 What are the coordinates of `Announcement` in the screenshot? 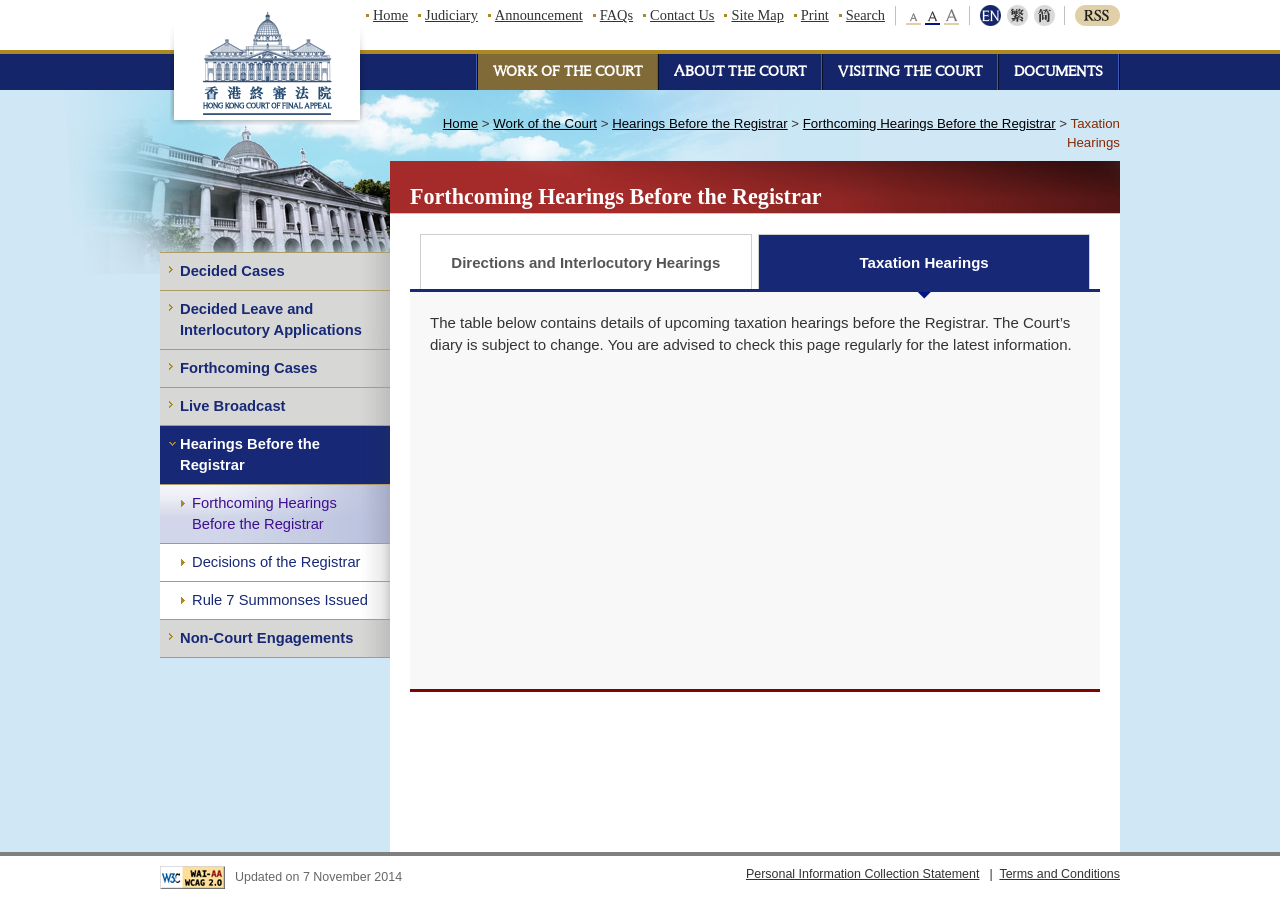 It's located at (539, 15).